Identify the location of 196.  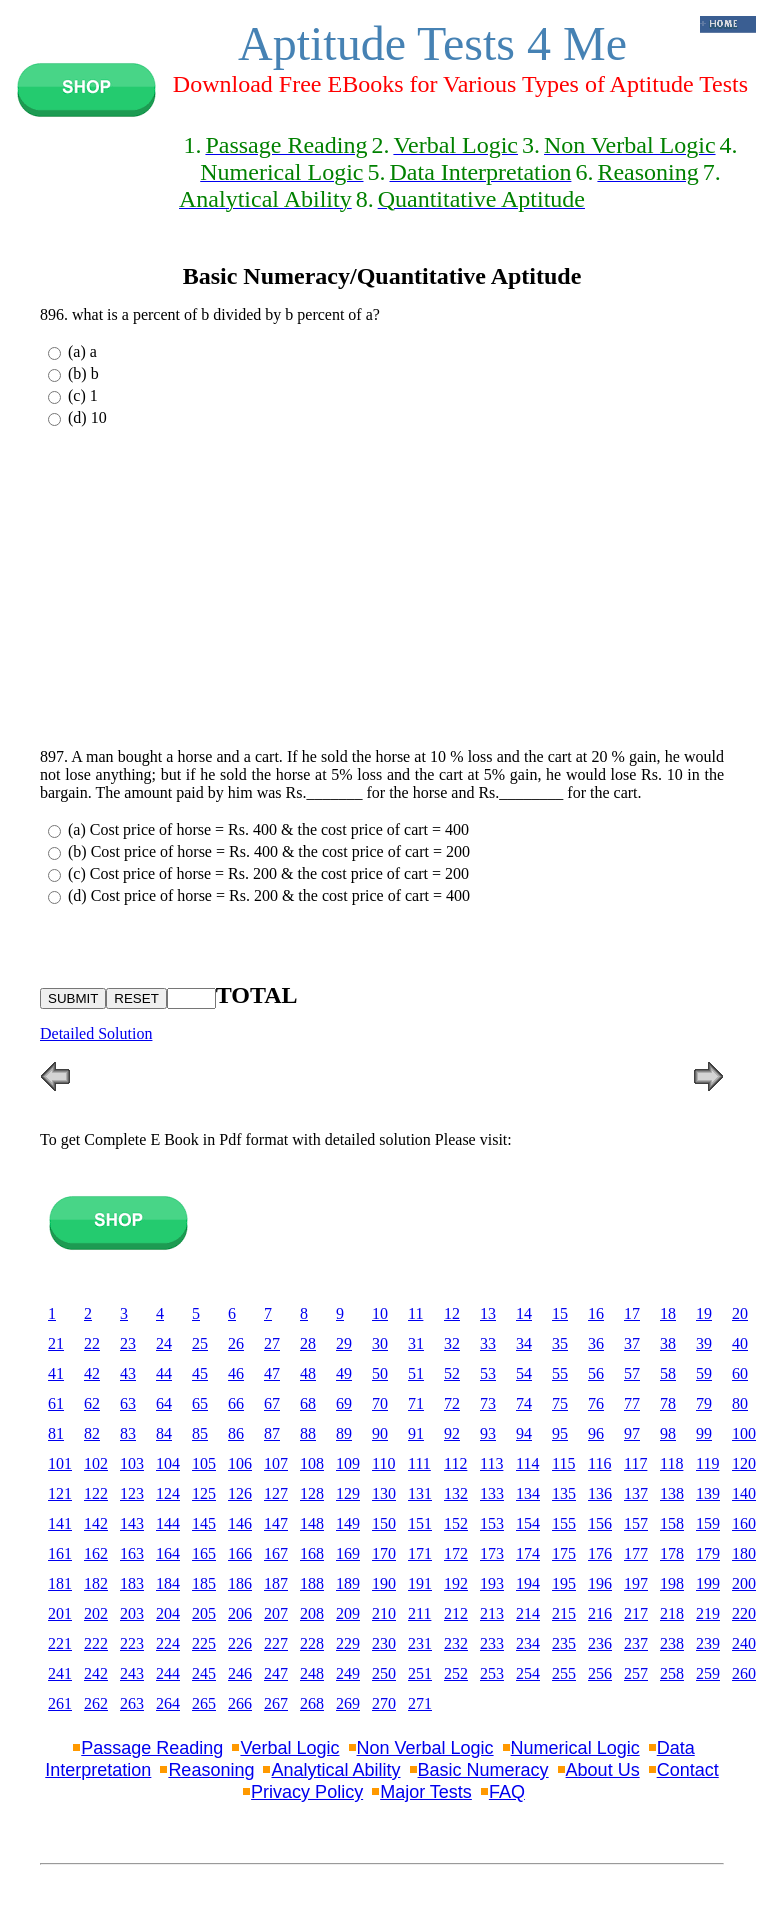
(600, 1583).